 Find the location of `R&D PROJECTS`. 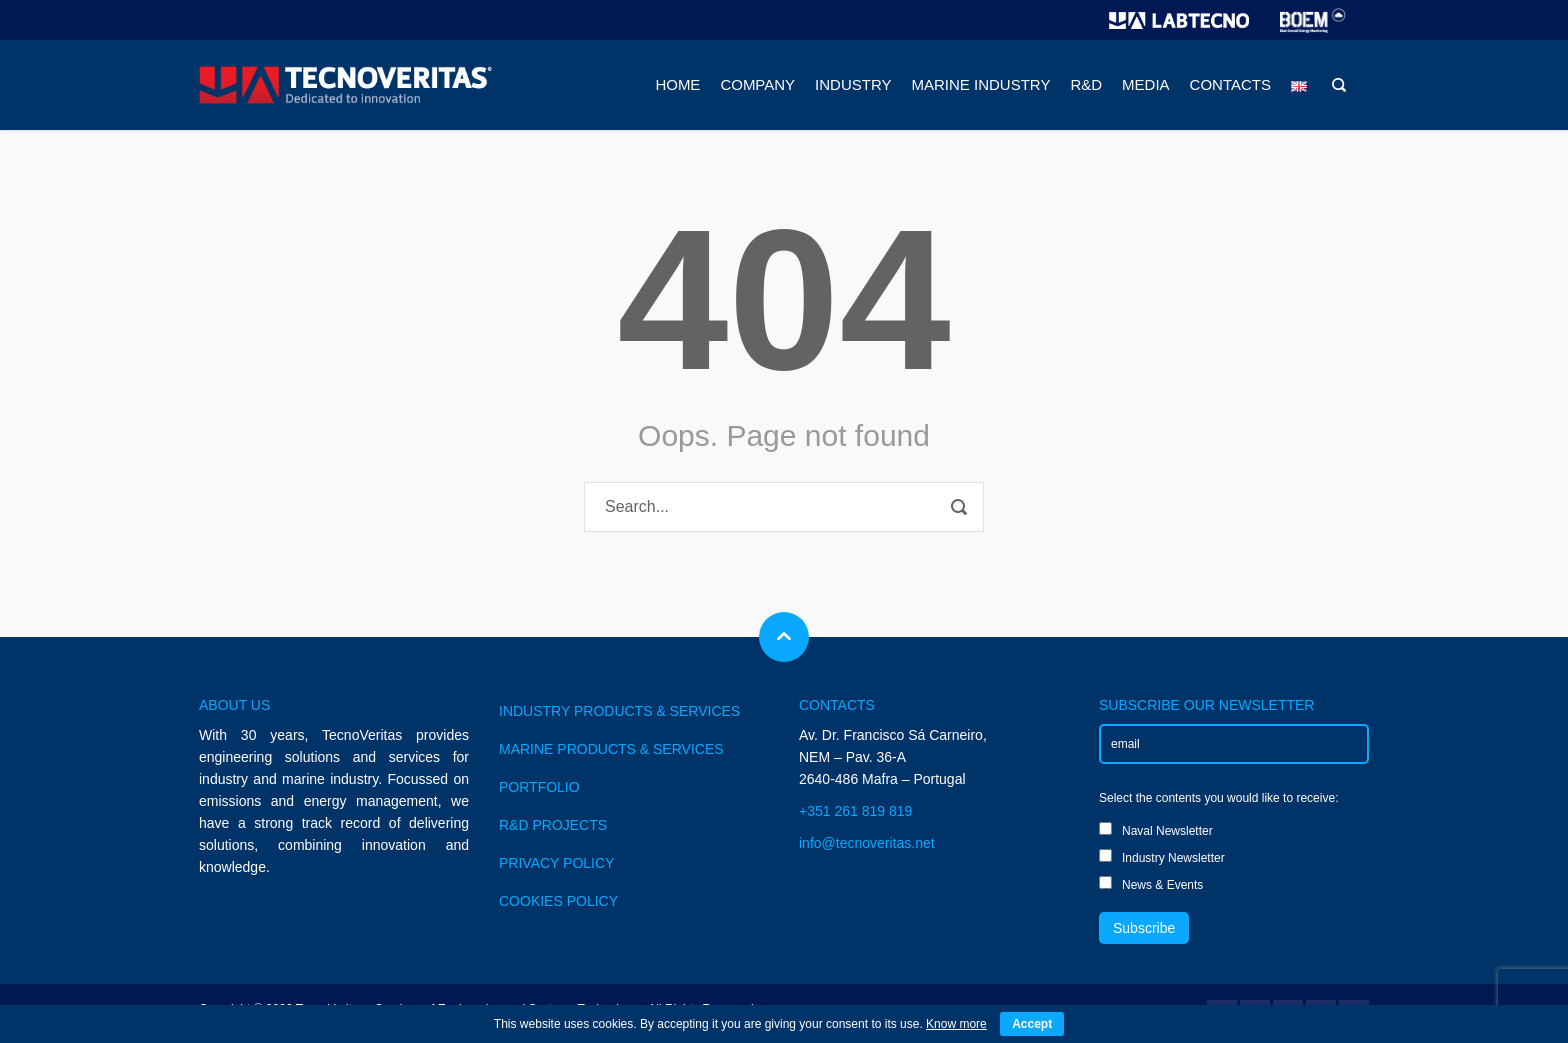

R&D PROJECTS is located at coordinates (553, 825).